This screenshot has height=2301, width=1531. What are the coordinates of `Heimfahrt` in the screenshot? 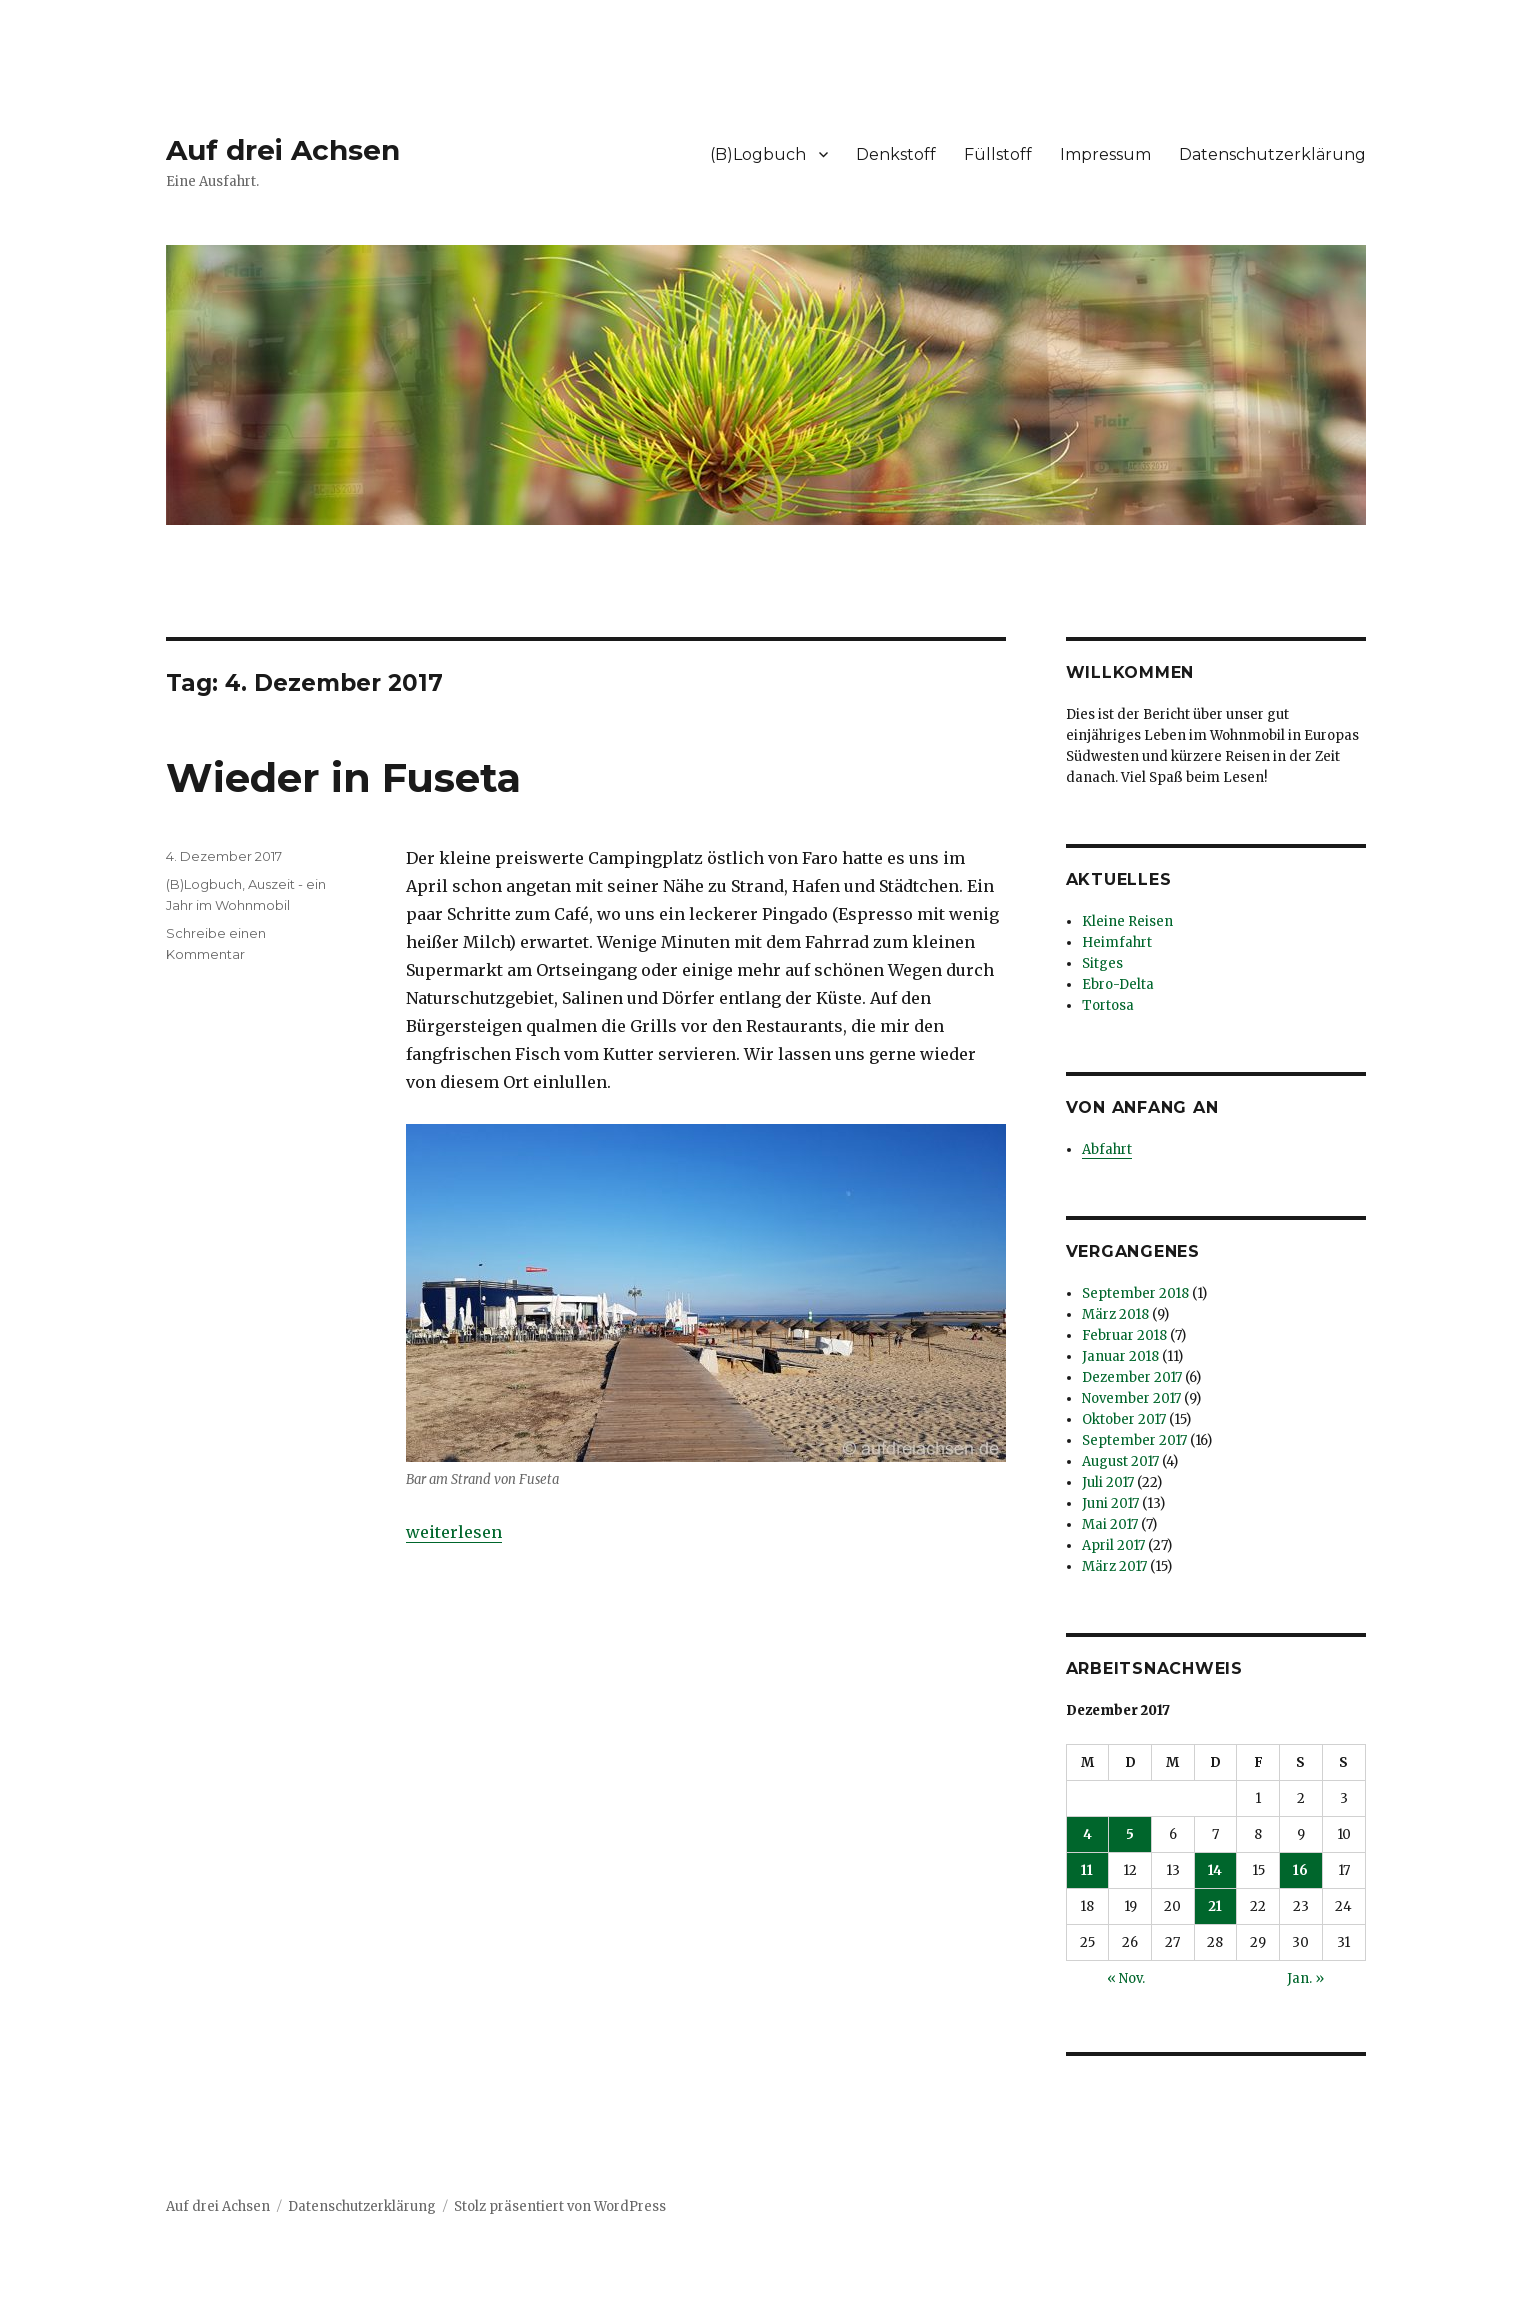 It's located at (1117, 942).